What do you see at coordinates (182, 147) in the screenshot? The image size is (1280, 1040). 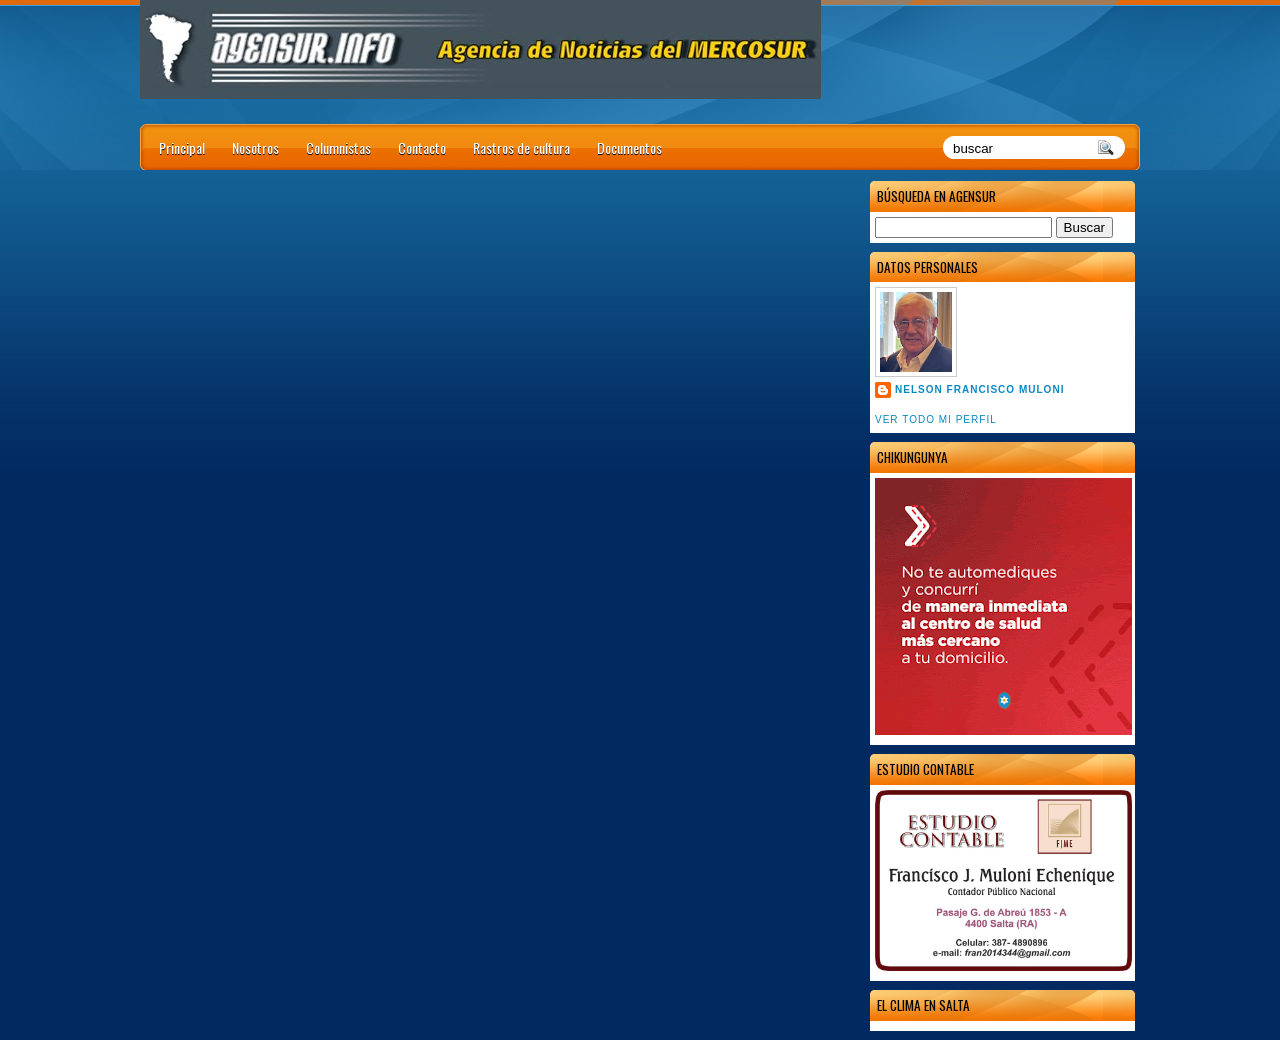 I see `Principal` at bounding box center [182, 147].